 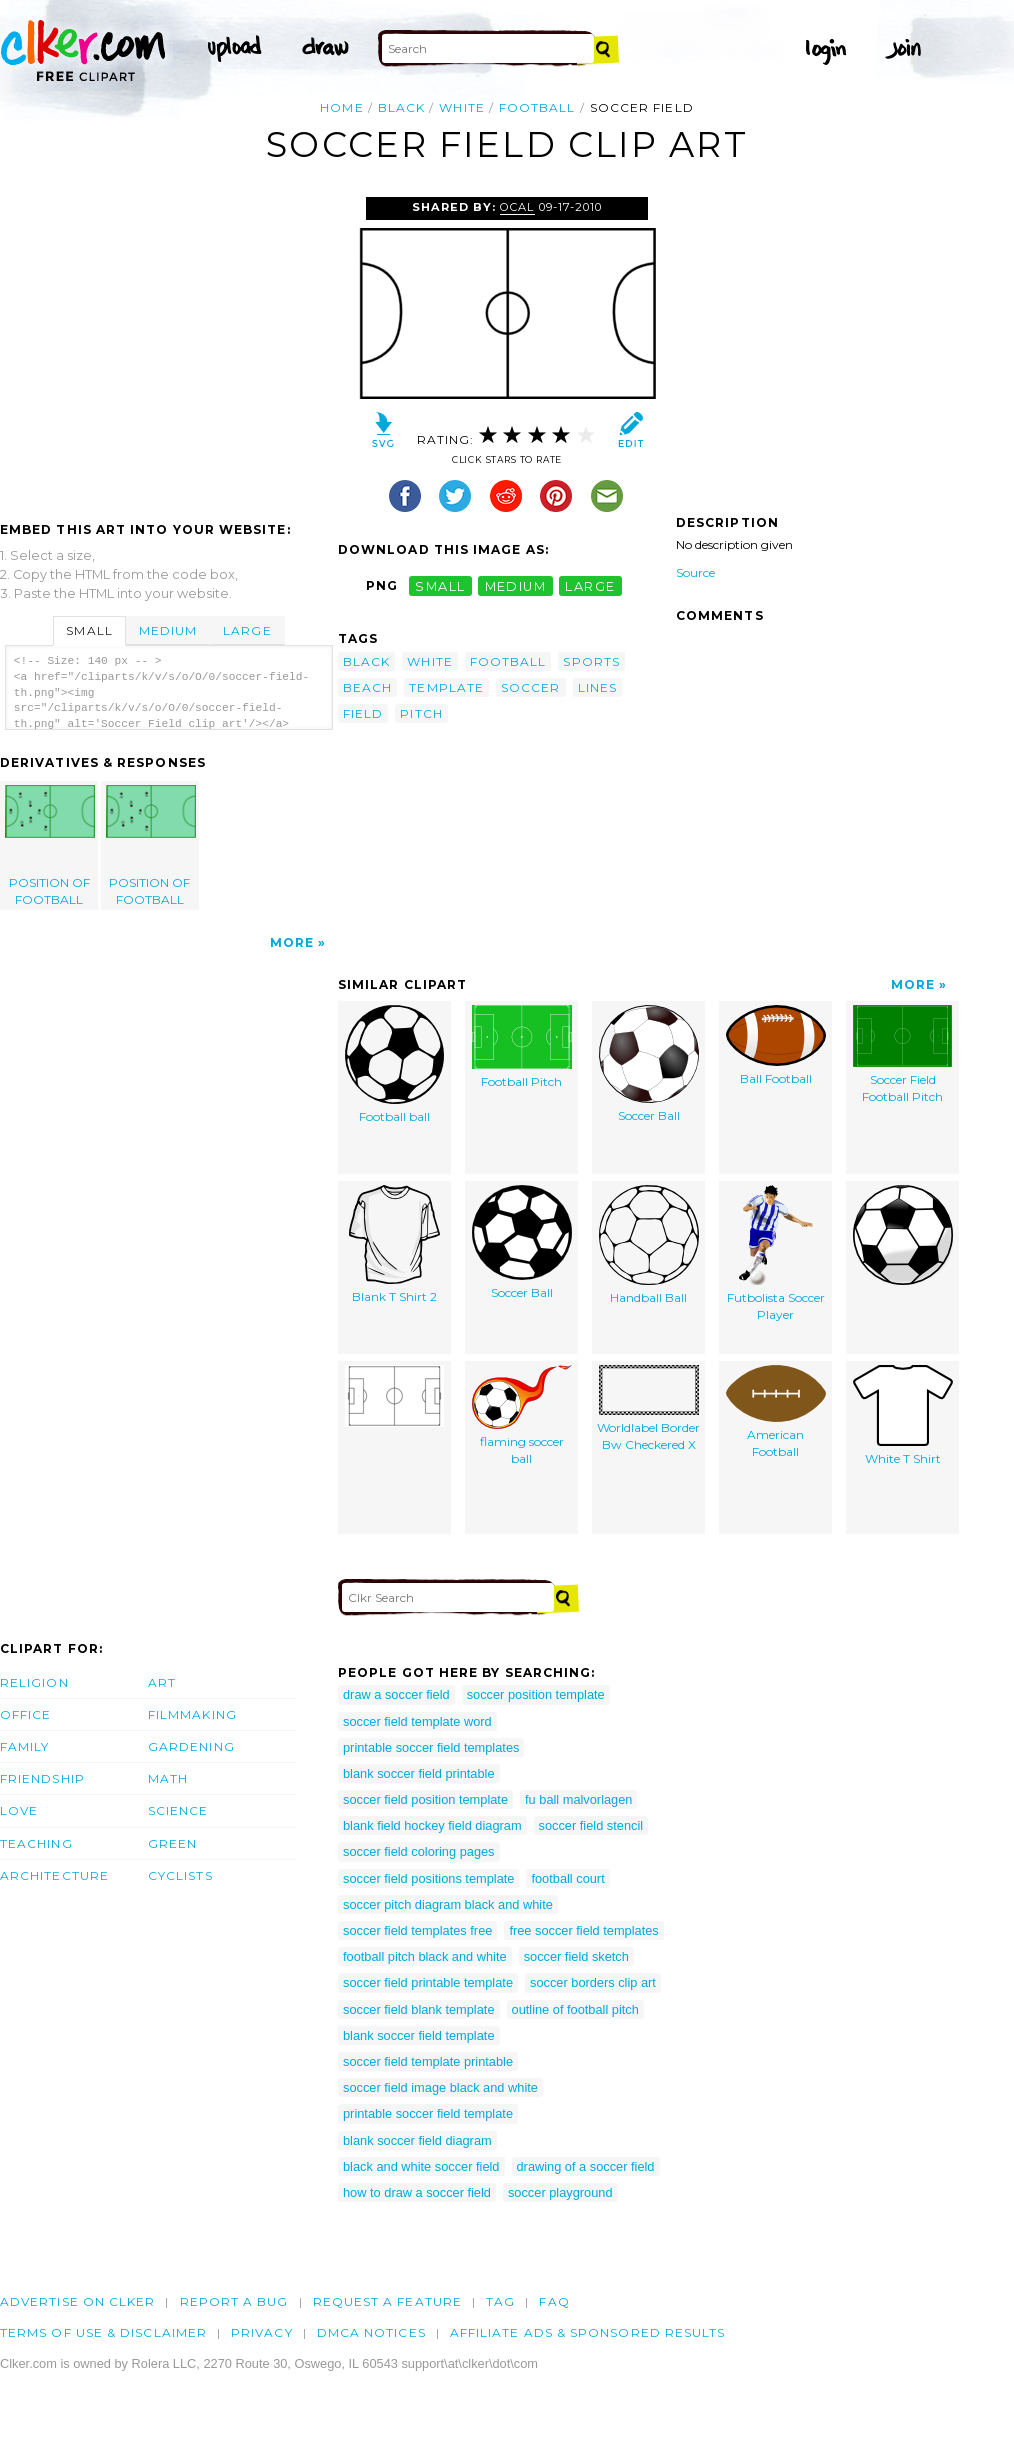 What do you see at coordinates (180, 1875) in the screenshot?
I see `Cyclists` at bounding box center [180, 1875].